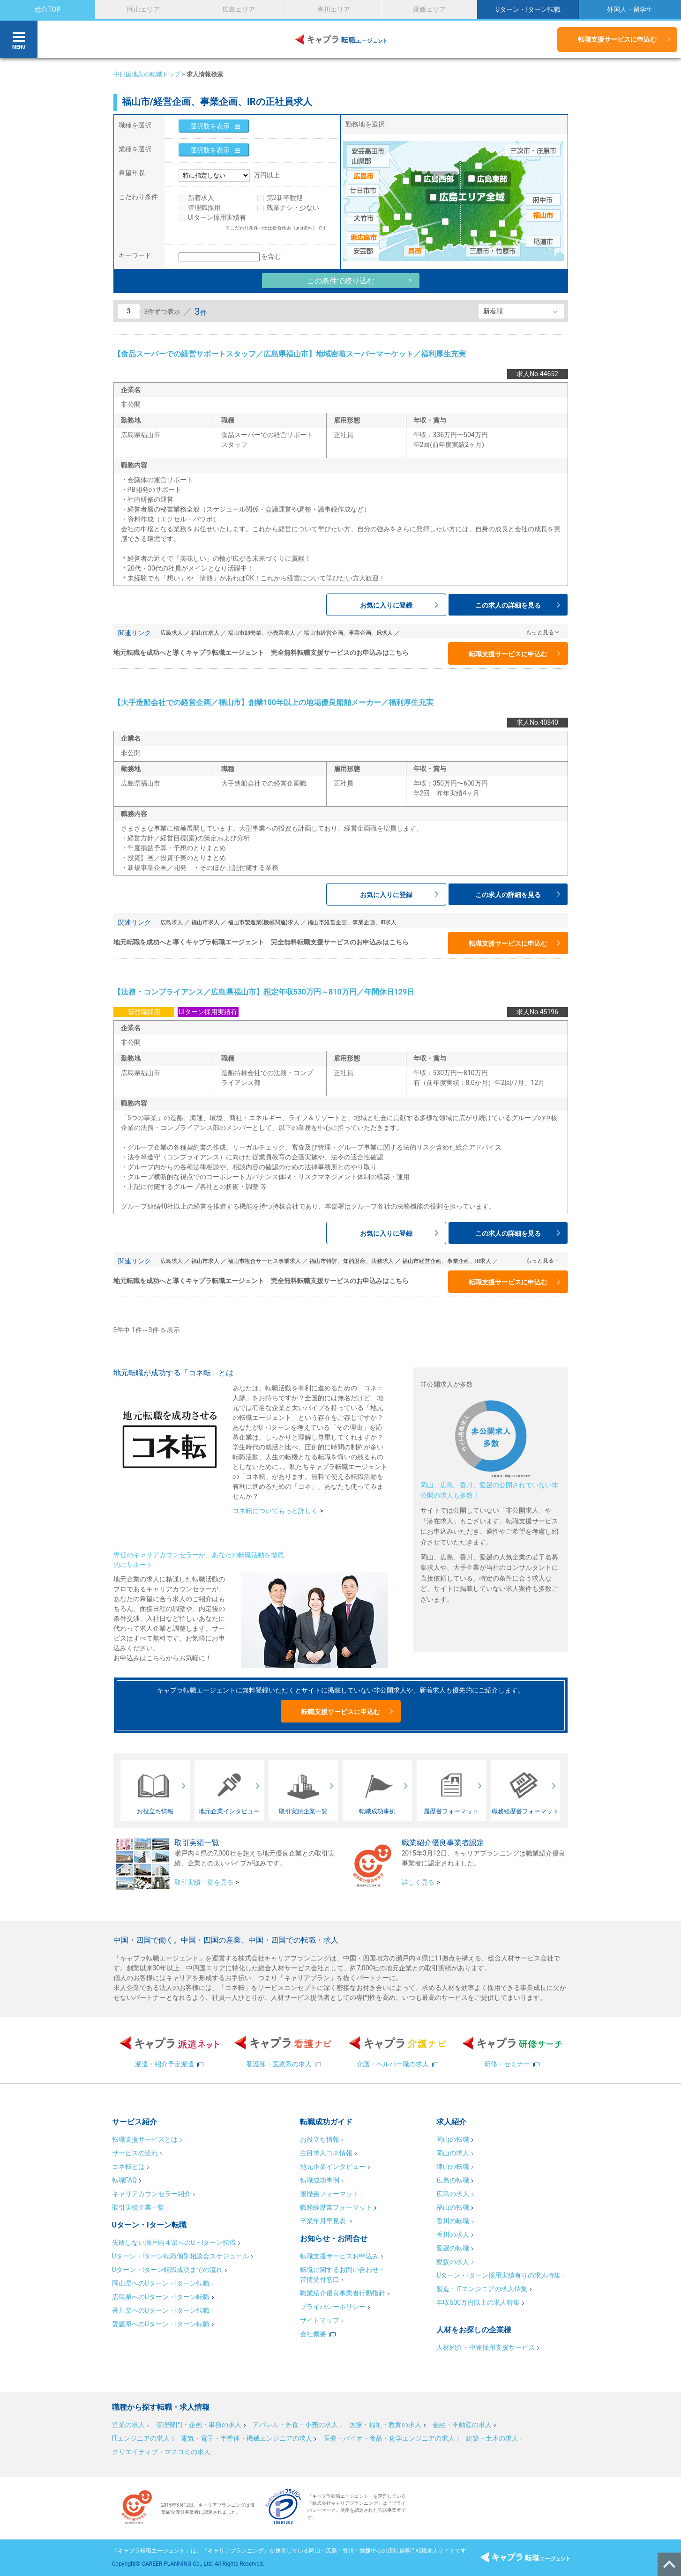  I want to click on 福山市製造業(機械関連)求人, so click(263, 922).